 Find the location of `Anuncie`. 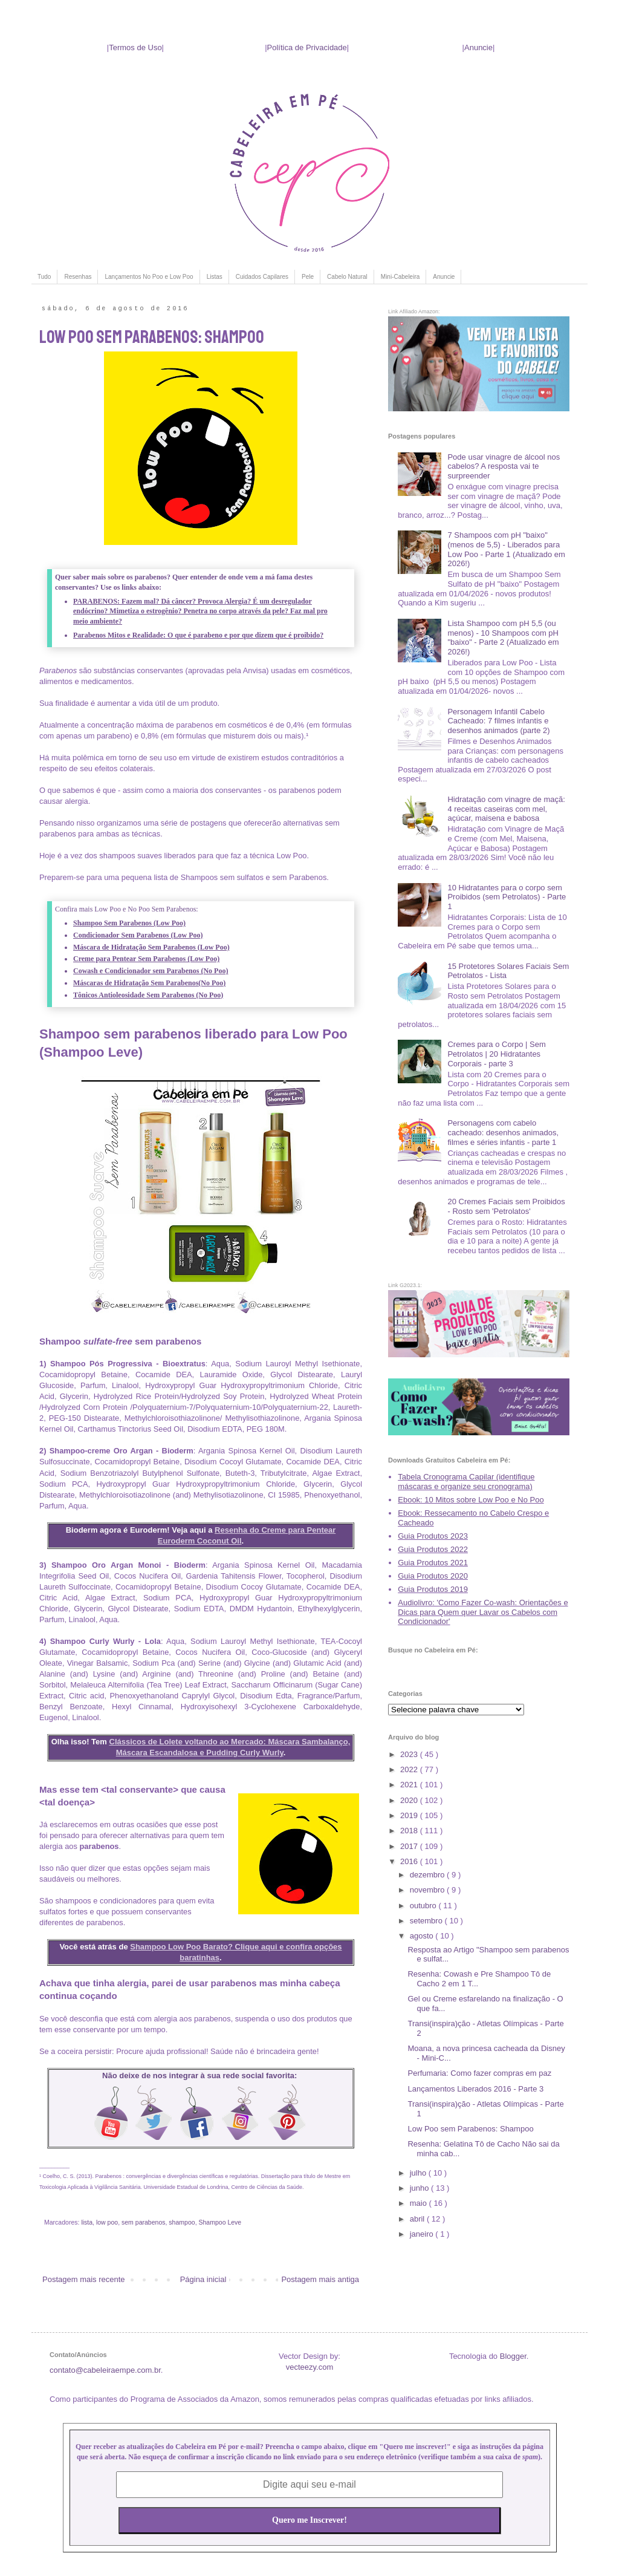

Anuncie is located at coordinates (478, 47).